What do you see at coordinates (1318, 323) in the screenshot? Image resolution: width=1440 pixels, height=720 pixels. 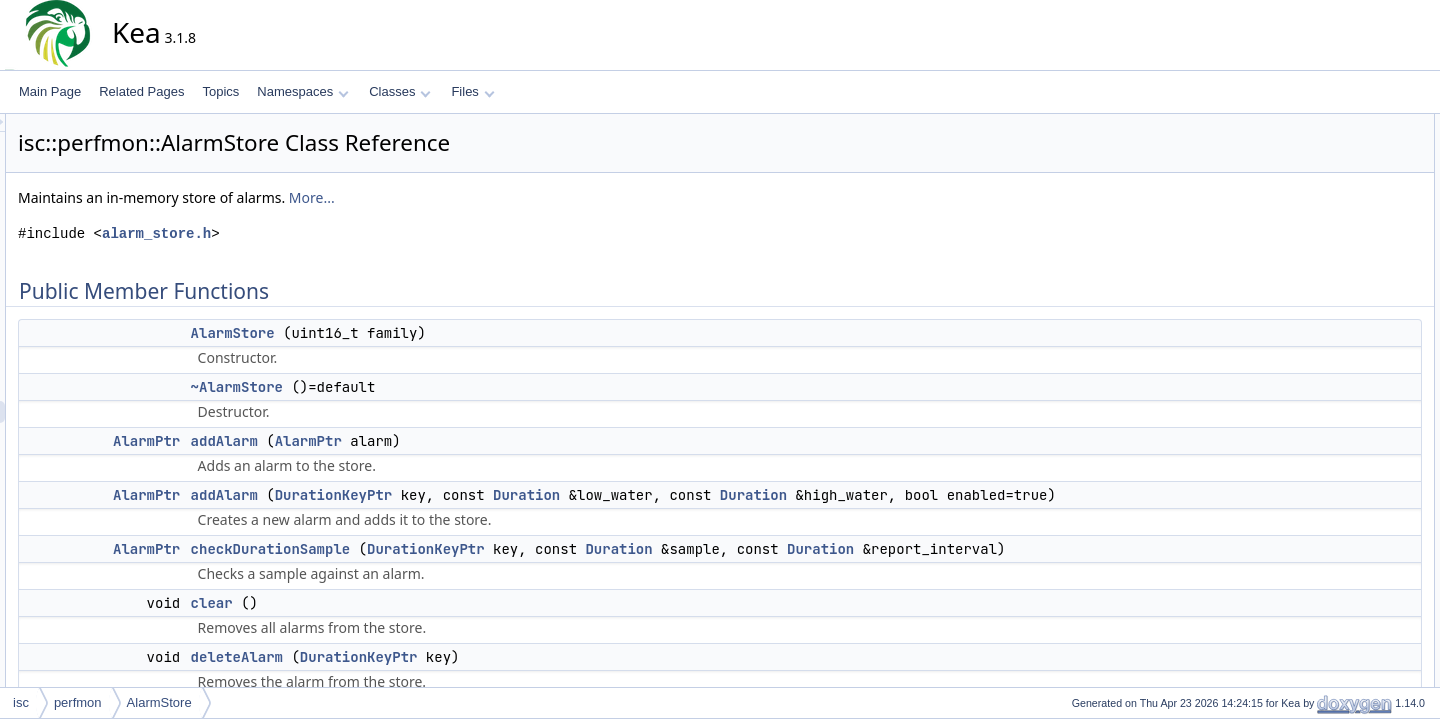 I see `getAll` at bounding box center [1318, 323].